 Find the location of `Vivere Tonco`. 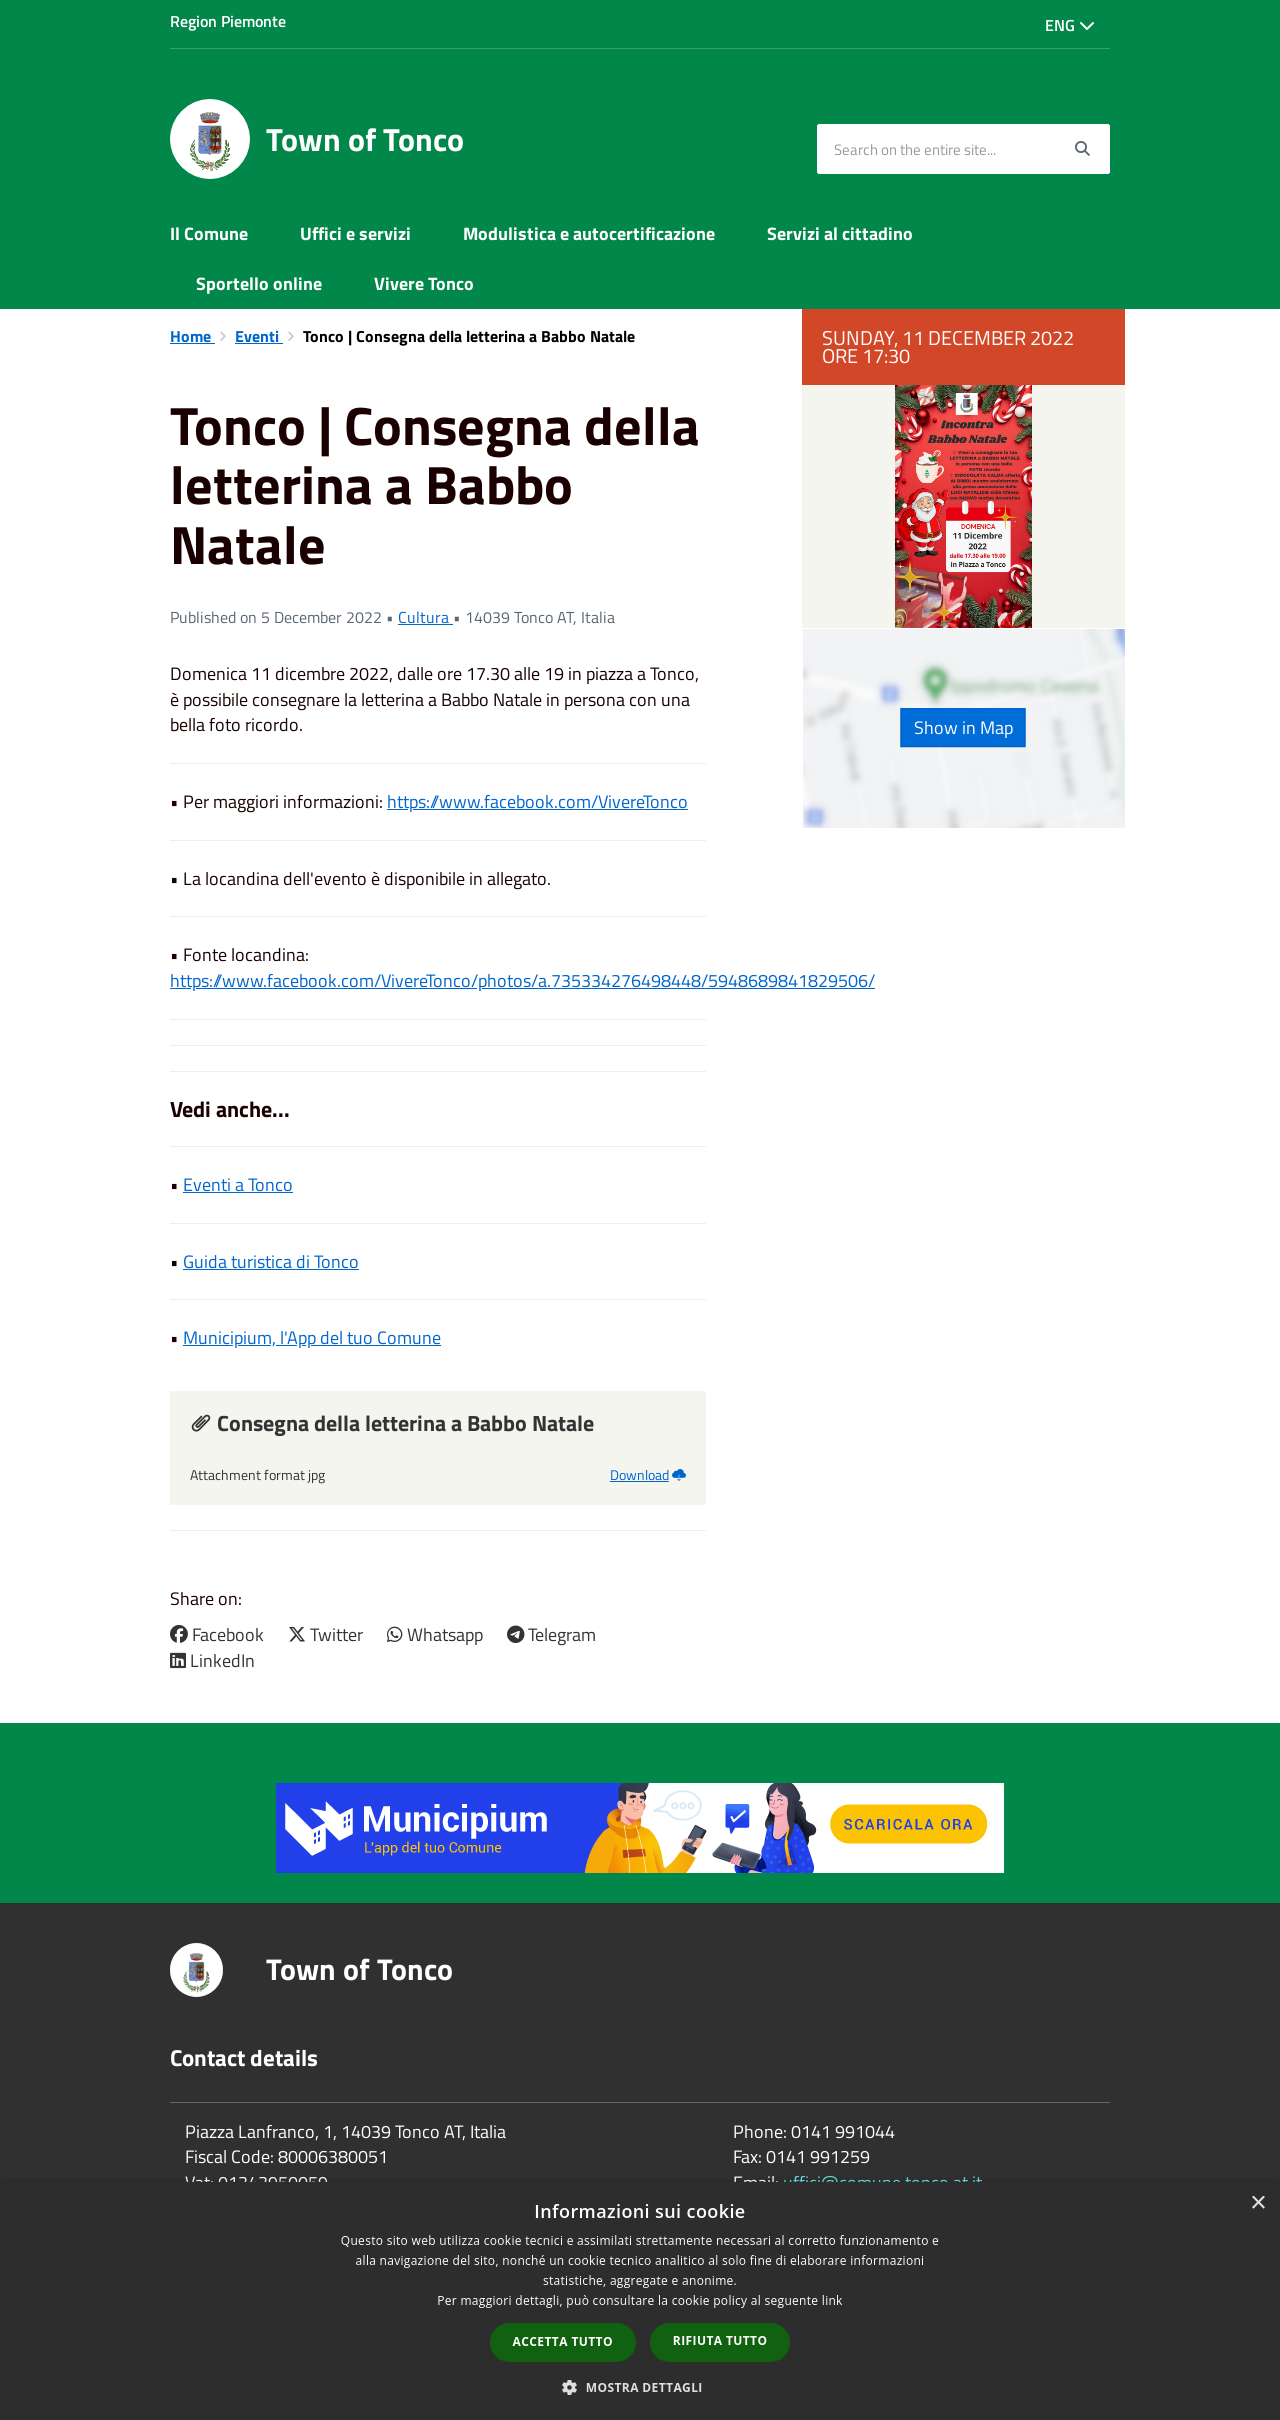

Vivere Tonco is located at coordinates (424, 283).